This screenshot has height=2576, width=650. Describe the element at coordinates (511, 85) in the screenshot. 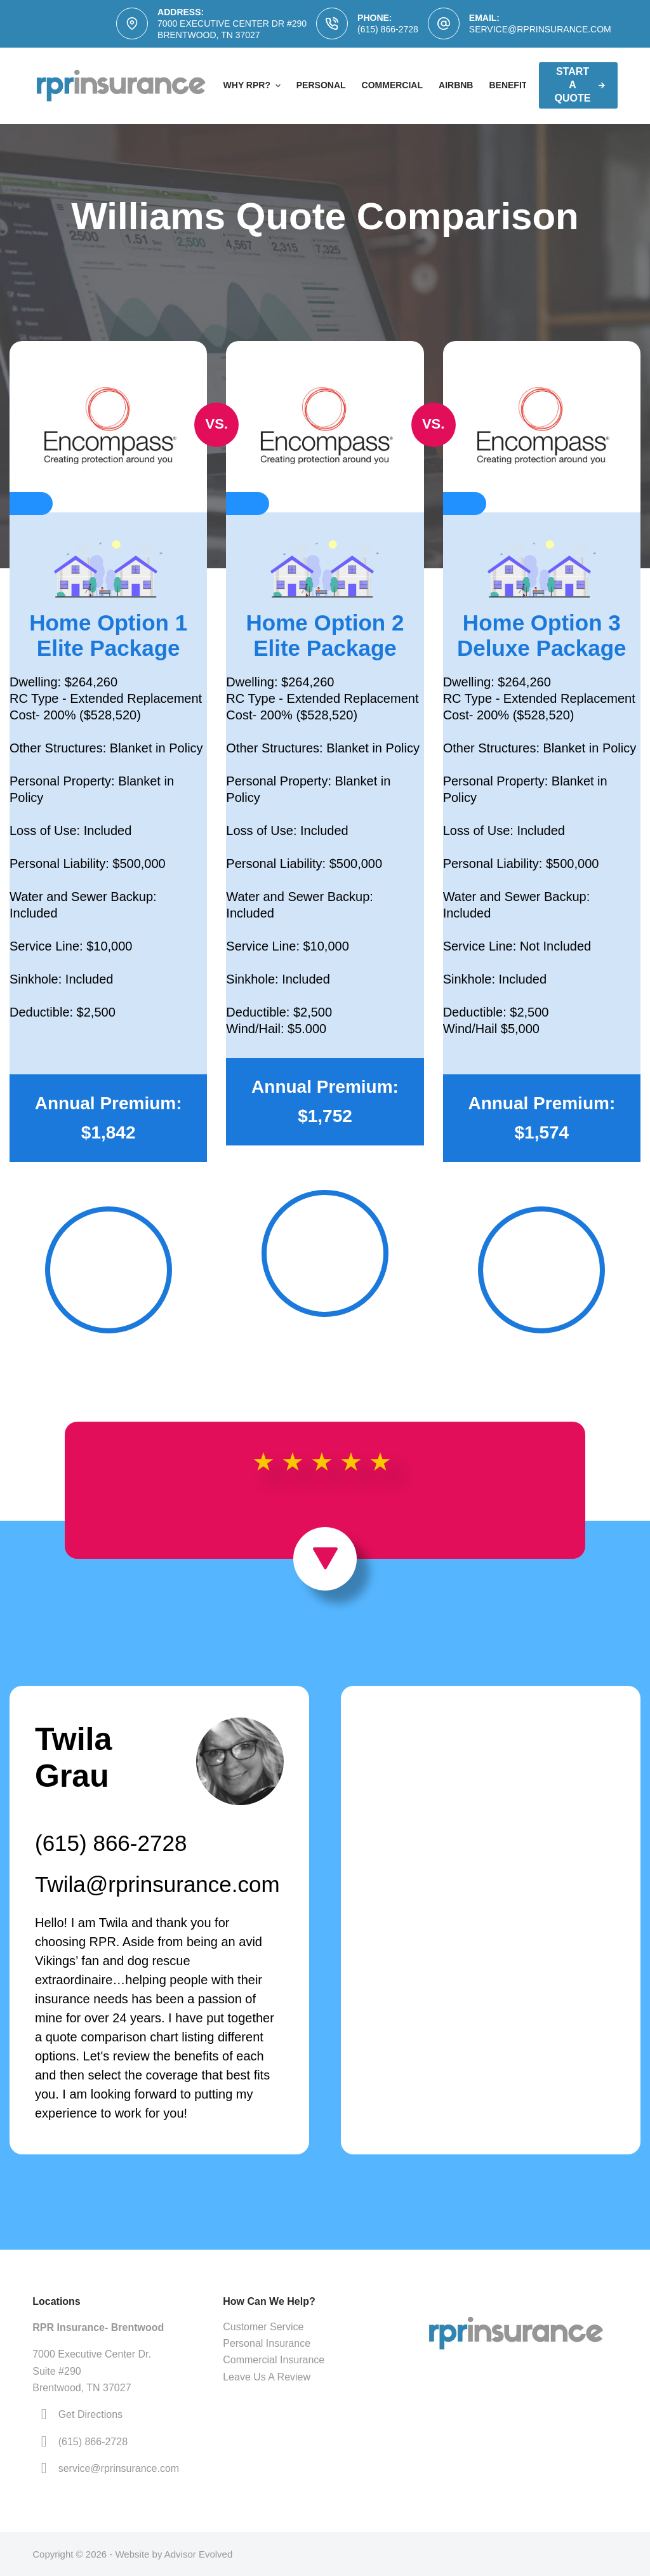

I see `Benefits` at that location.